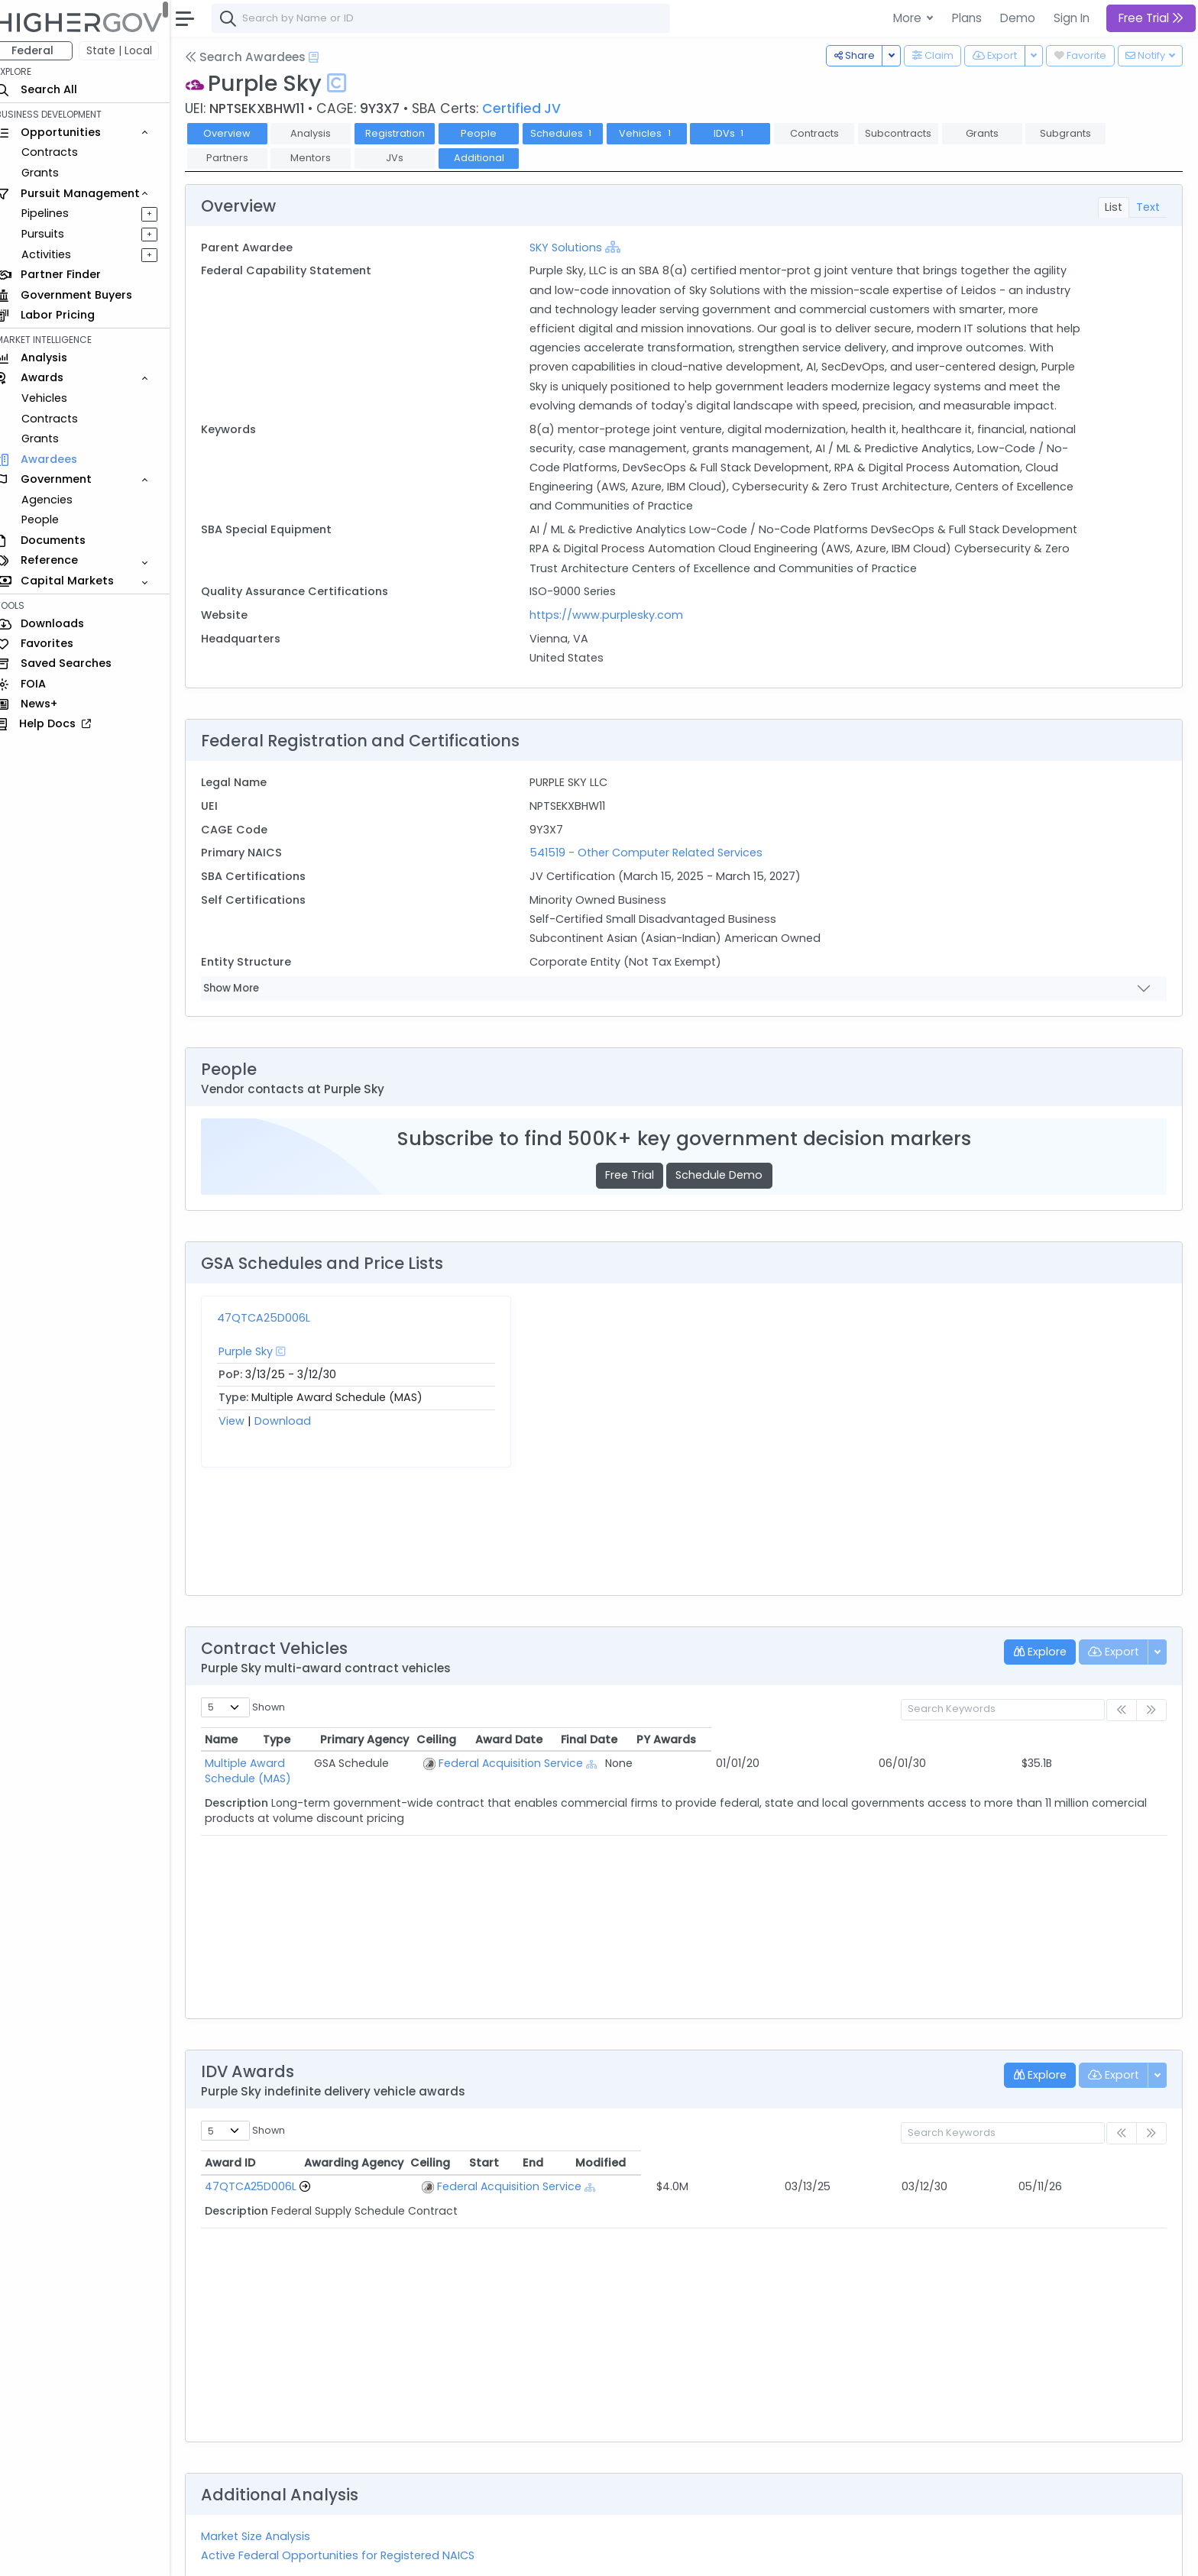 Image resolution: width=1198 pixels, height=2576 pixels. Describe the element at coordinates (636, 1194) in the screenshot. I see `Free Trial` at that location.